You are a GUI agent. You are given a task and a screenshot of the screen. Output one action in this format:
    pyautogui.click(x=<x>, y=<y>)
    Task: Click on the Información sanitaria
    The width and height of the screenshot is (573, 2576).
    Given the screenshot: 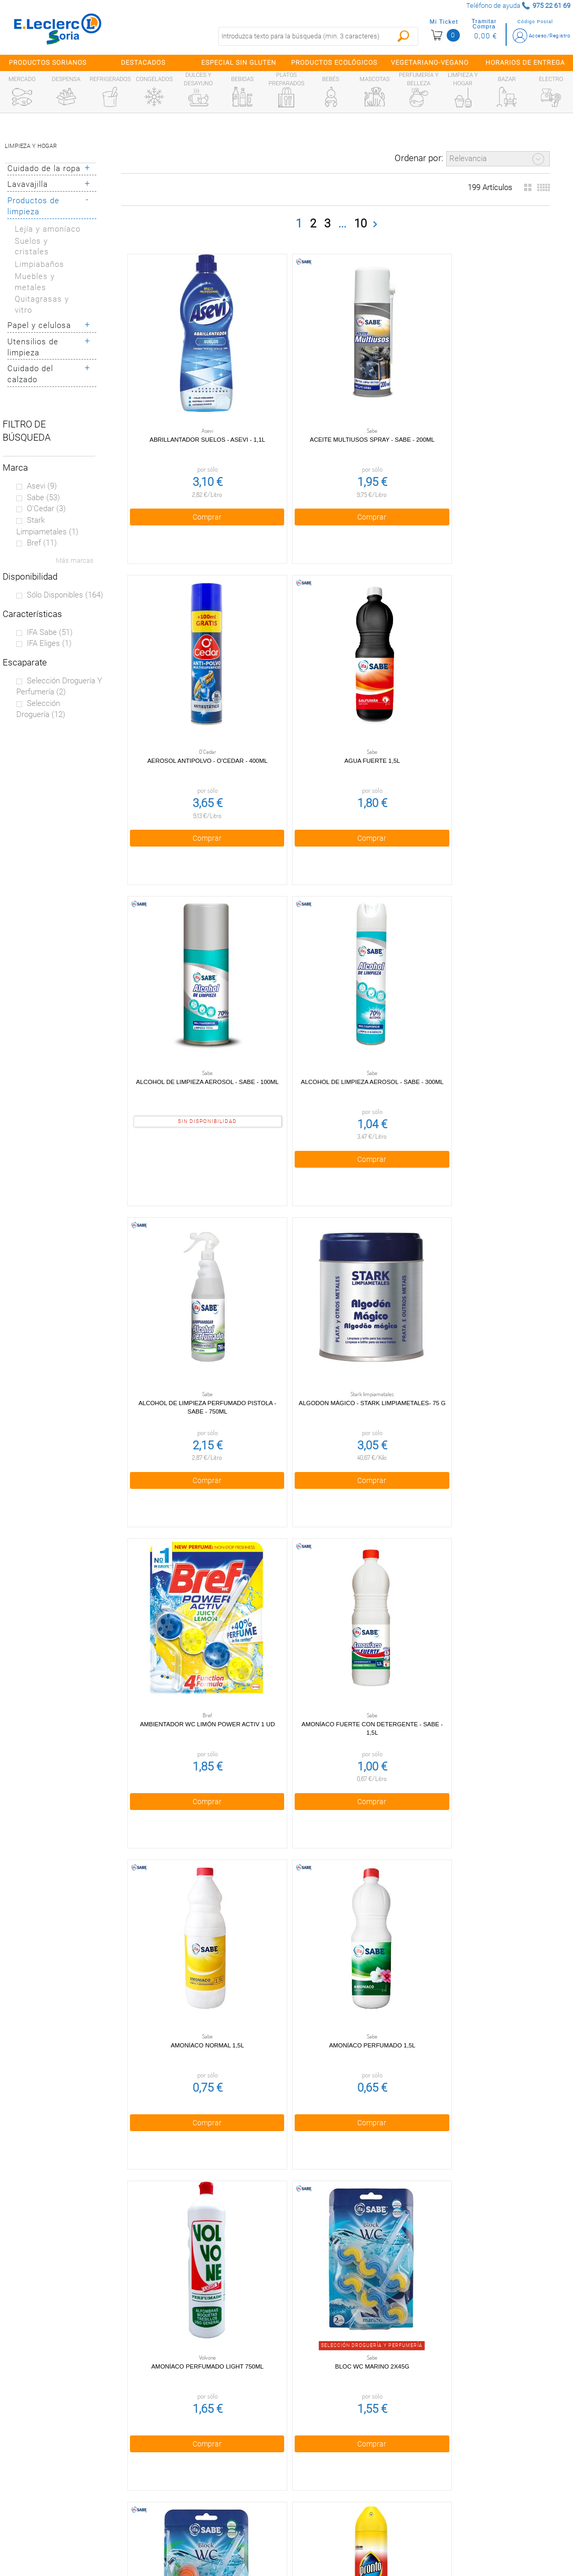 What is the action you would take?
    pyautogui.click(x=72, y=2514)
    